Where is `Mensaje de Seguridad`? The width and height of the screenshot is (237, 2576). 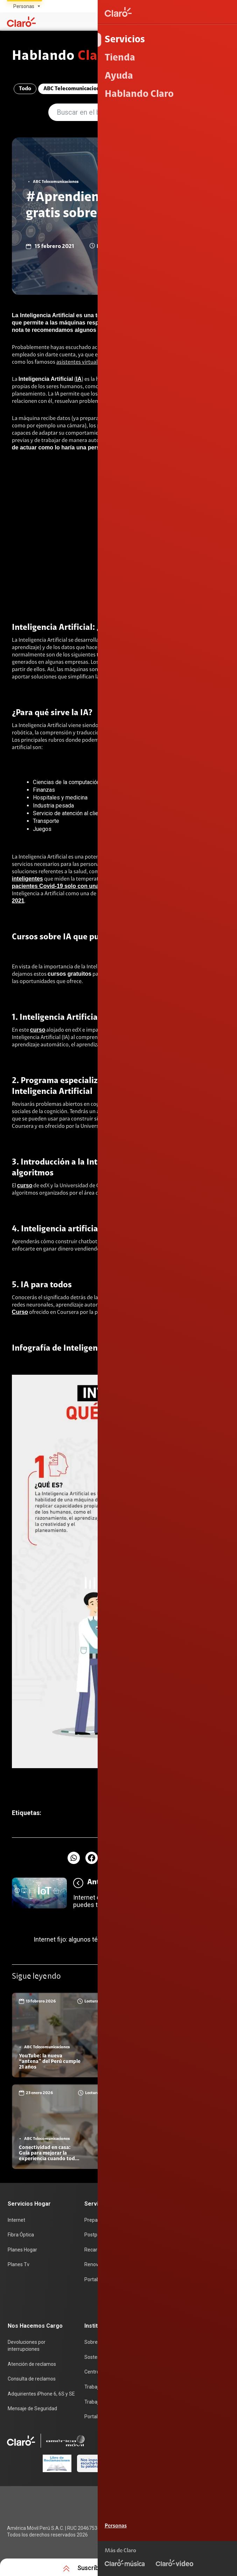
Mensaje de Seguridad is located at coordinates (32, 2407).